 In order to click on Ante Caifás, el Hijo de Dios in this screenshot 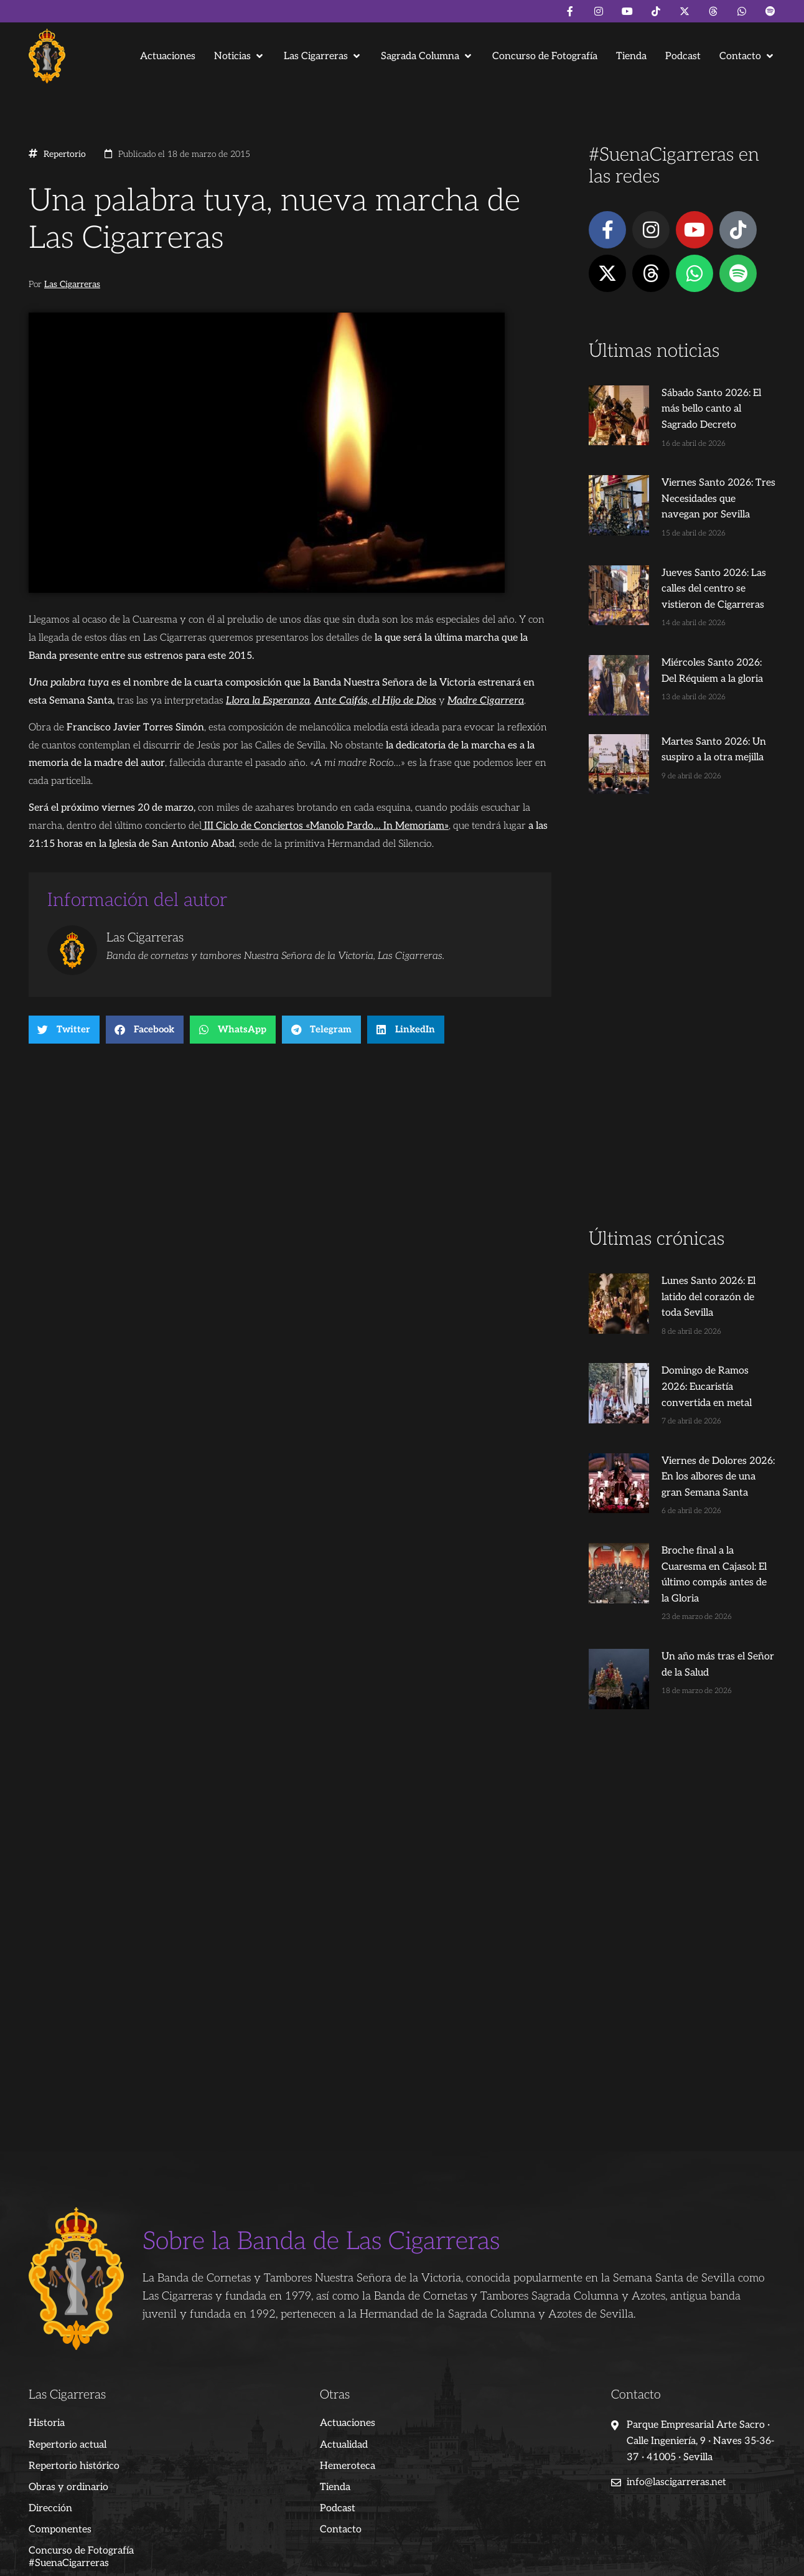, I will do `click(375, 701)`.